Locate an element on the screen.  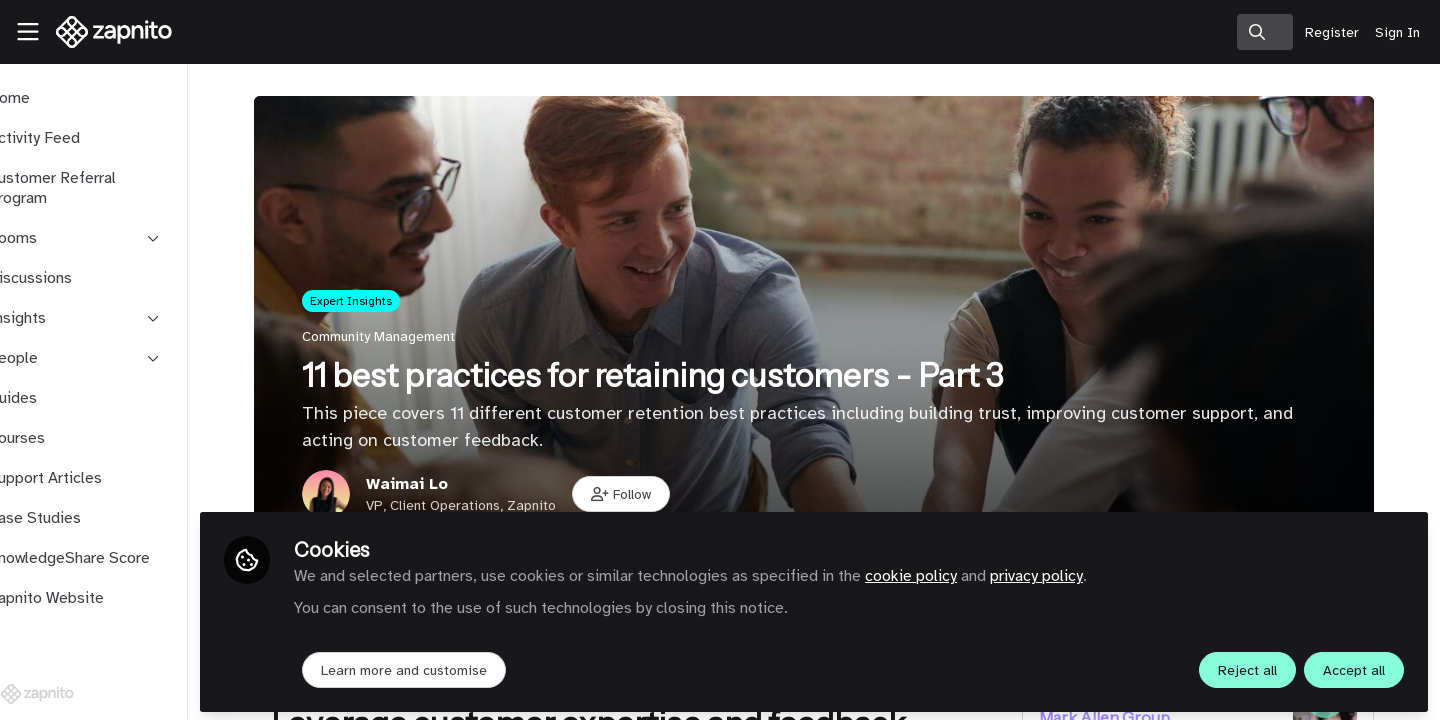
Accept all is located at coordinates (1354, 666).